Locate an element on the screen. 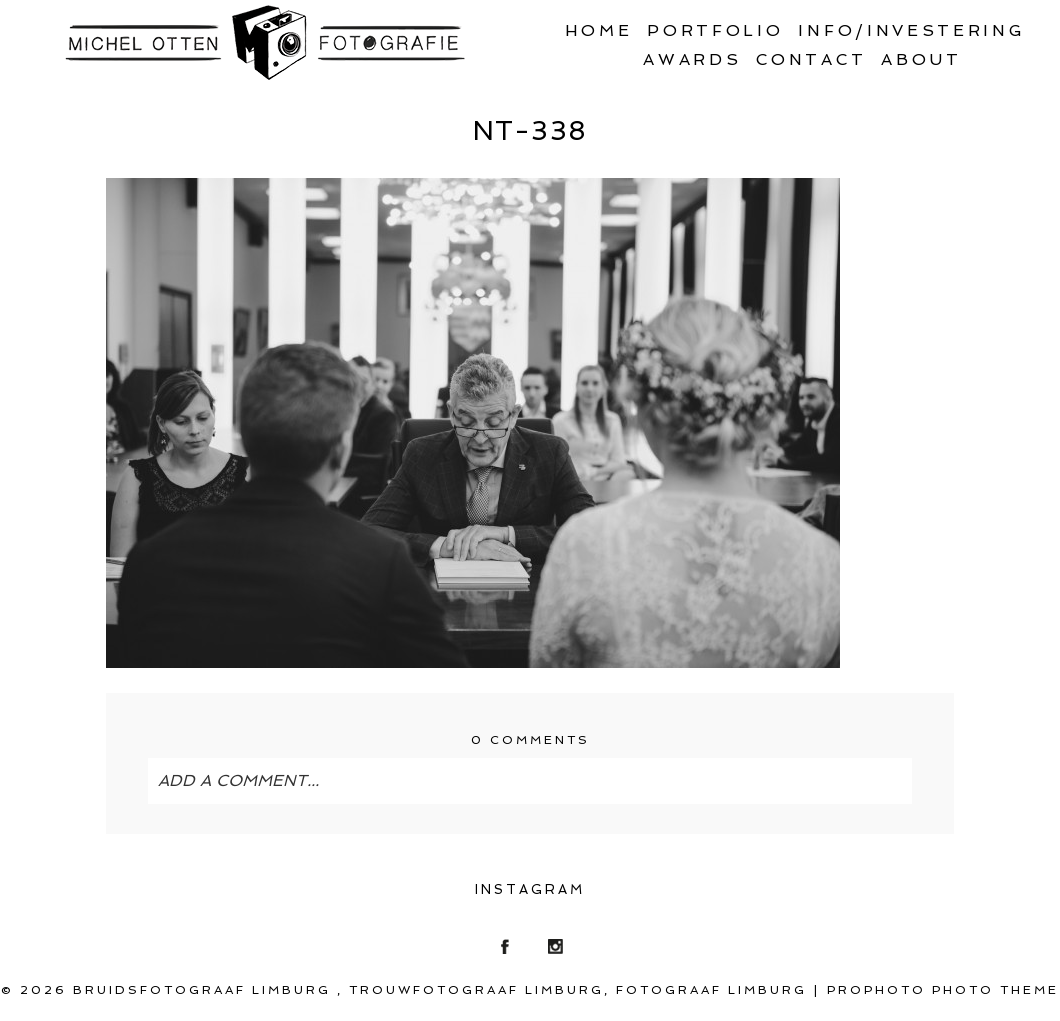  Home is located at coordinates (599, 30).